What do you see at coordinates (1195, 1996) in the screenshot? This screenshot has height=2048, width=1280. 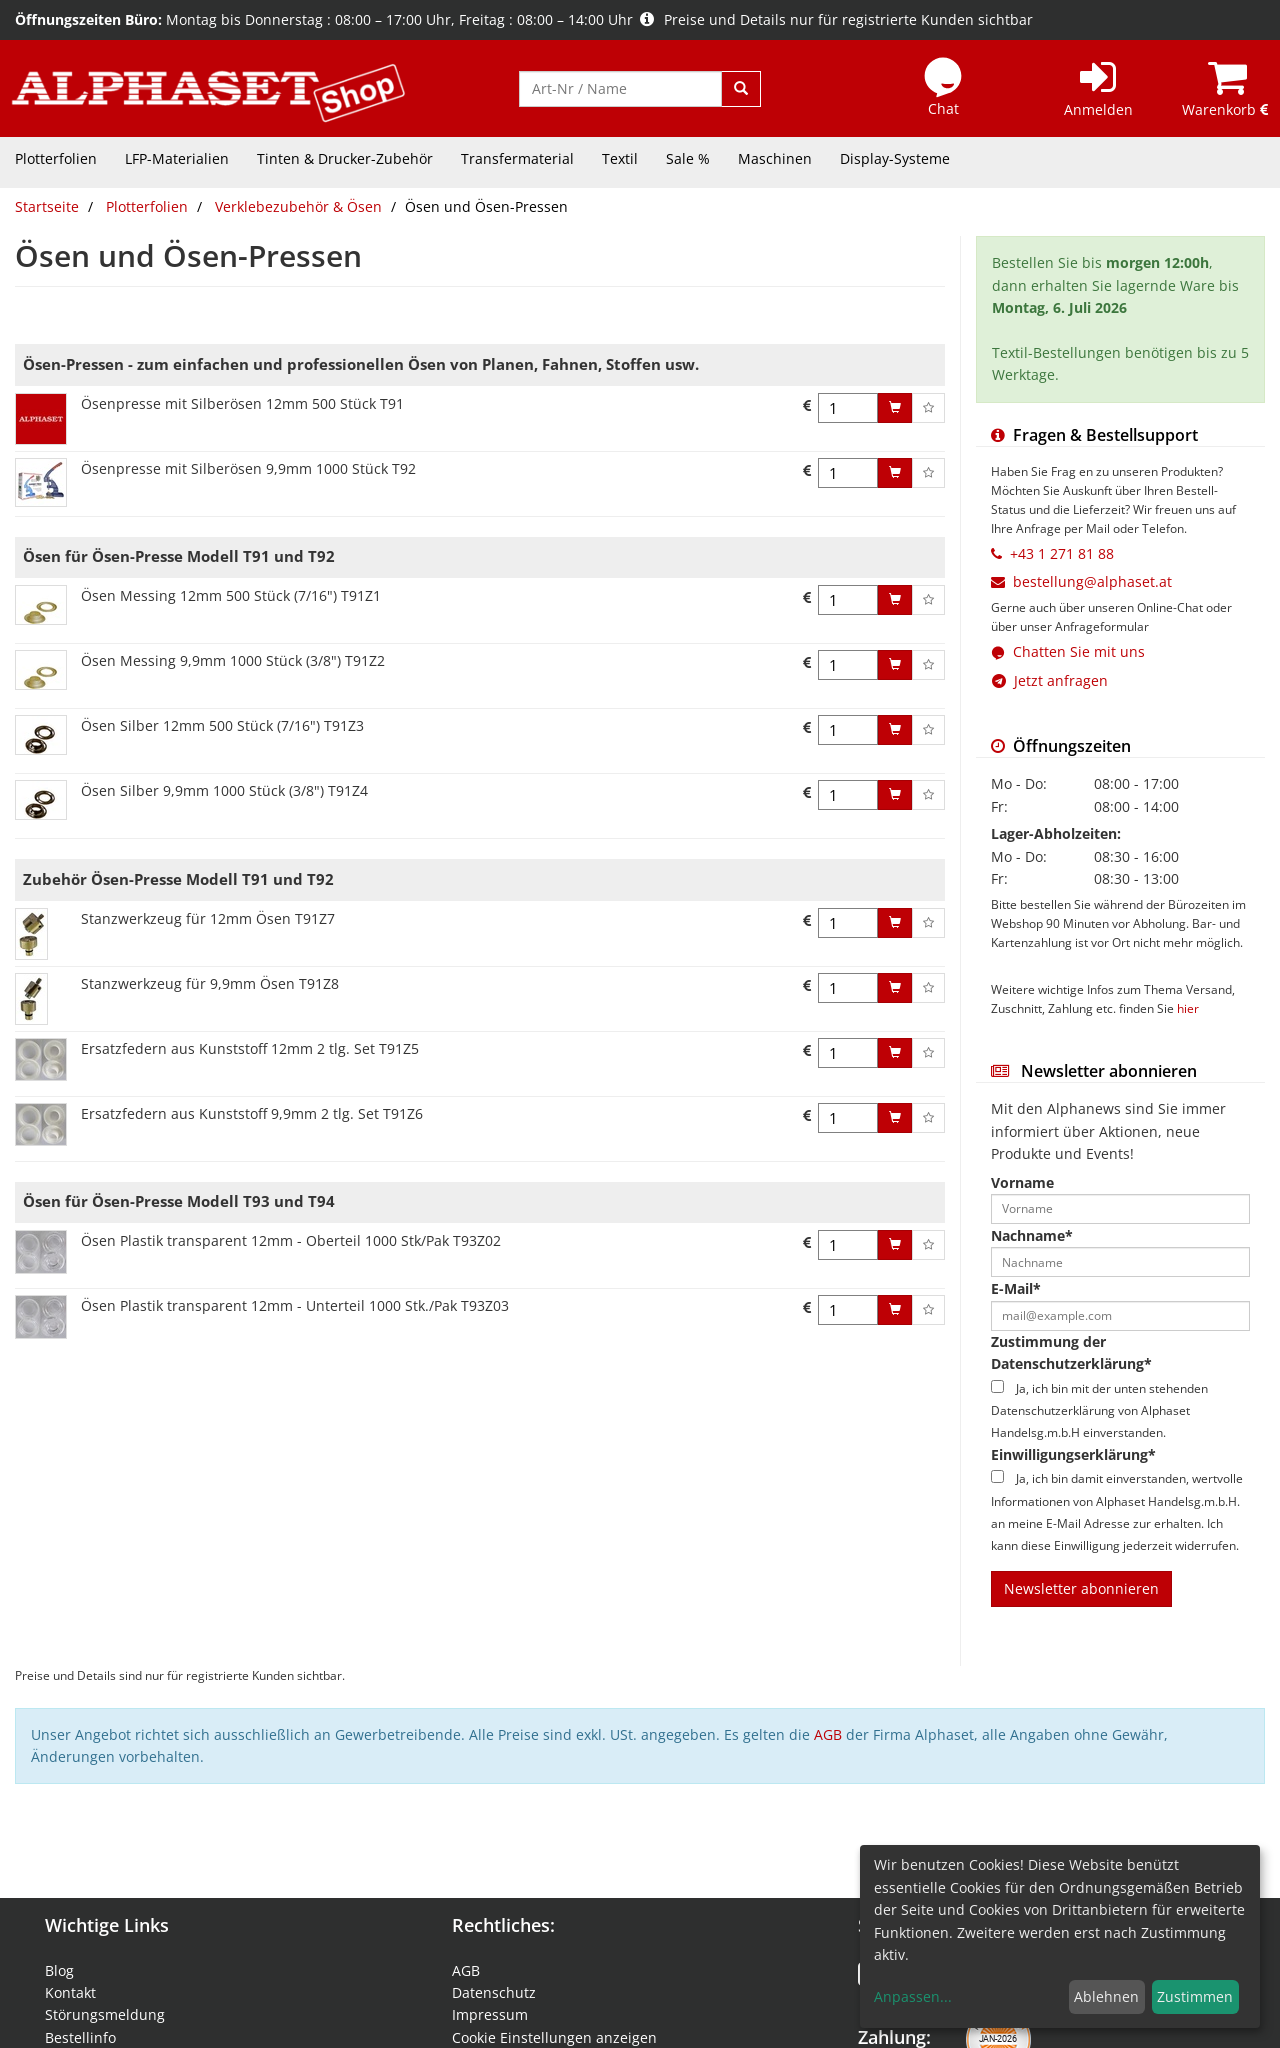 I see `Zustimmen` at bounding box center [1195, 1996].